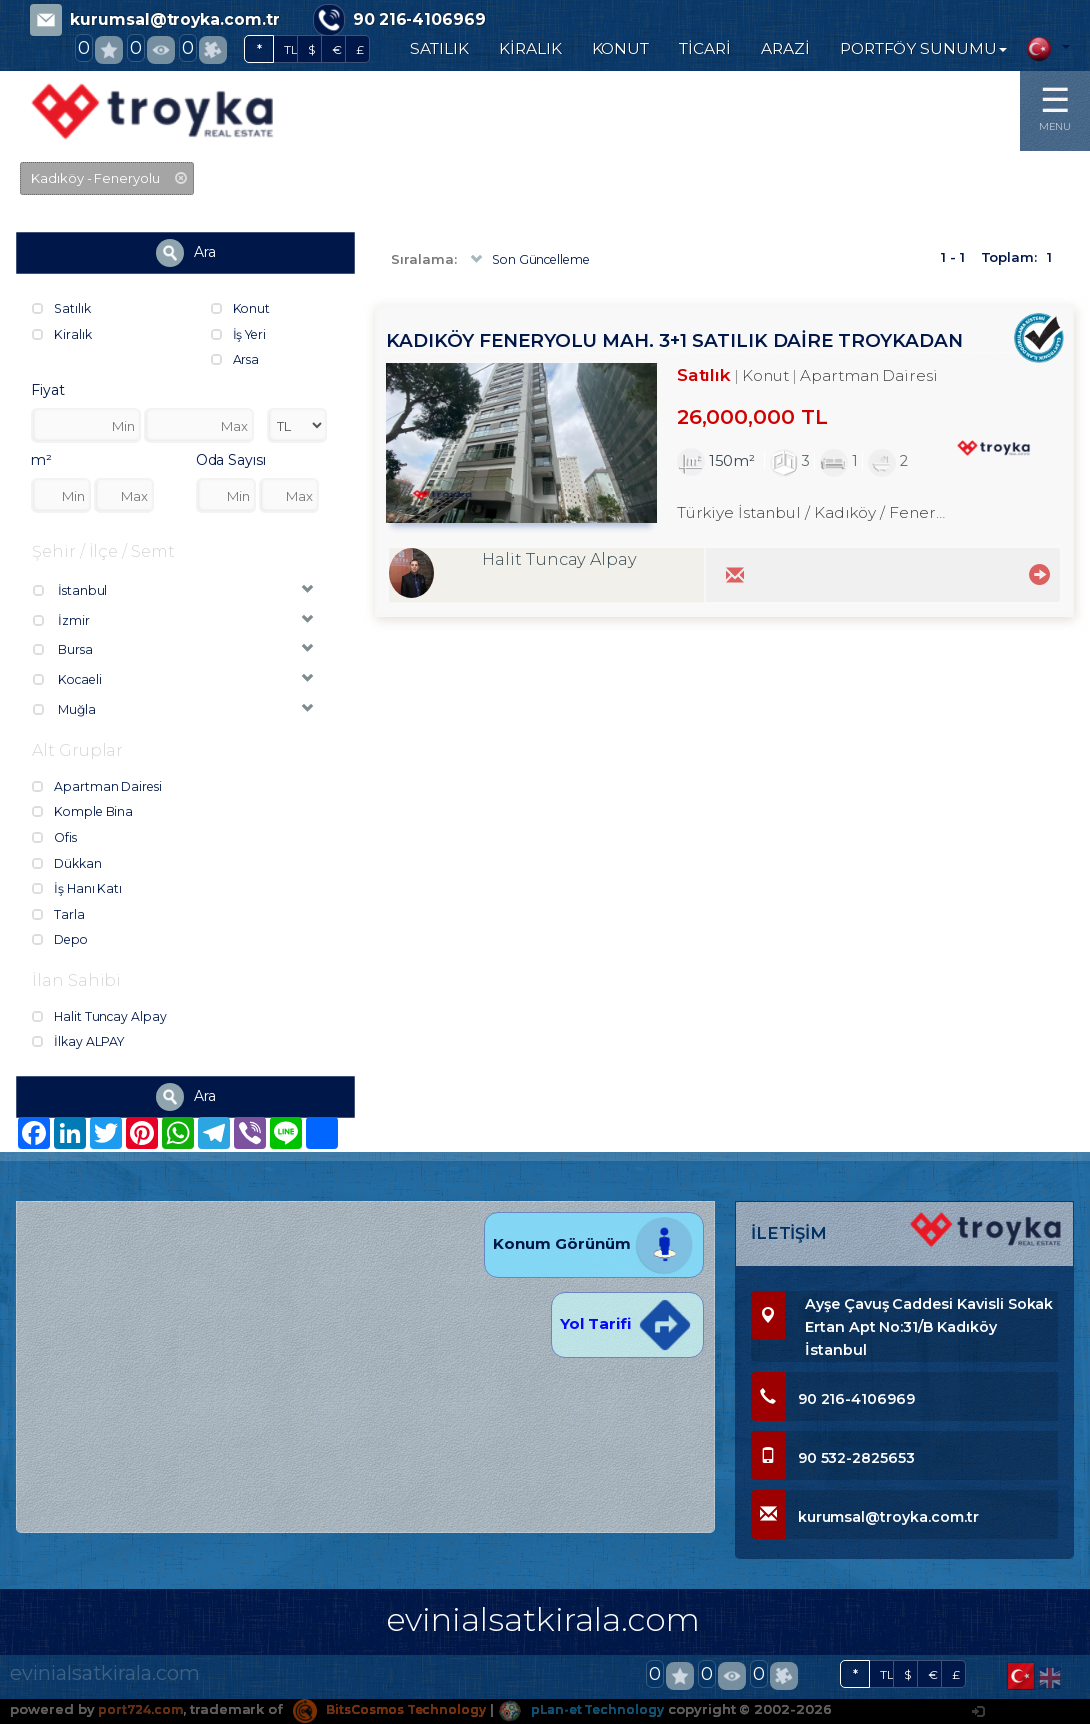 The height and width of the screenshot is (1724, 1090). I want to click on Kiralık, so click(62, 334).